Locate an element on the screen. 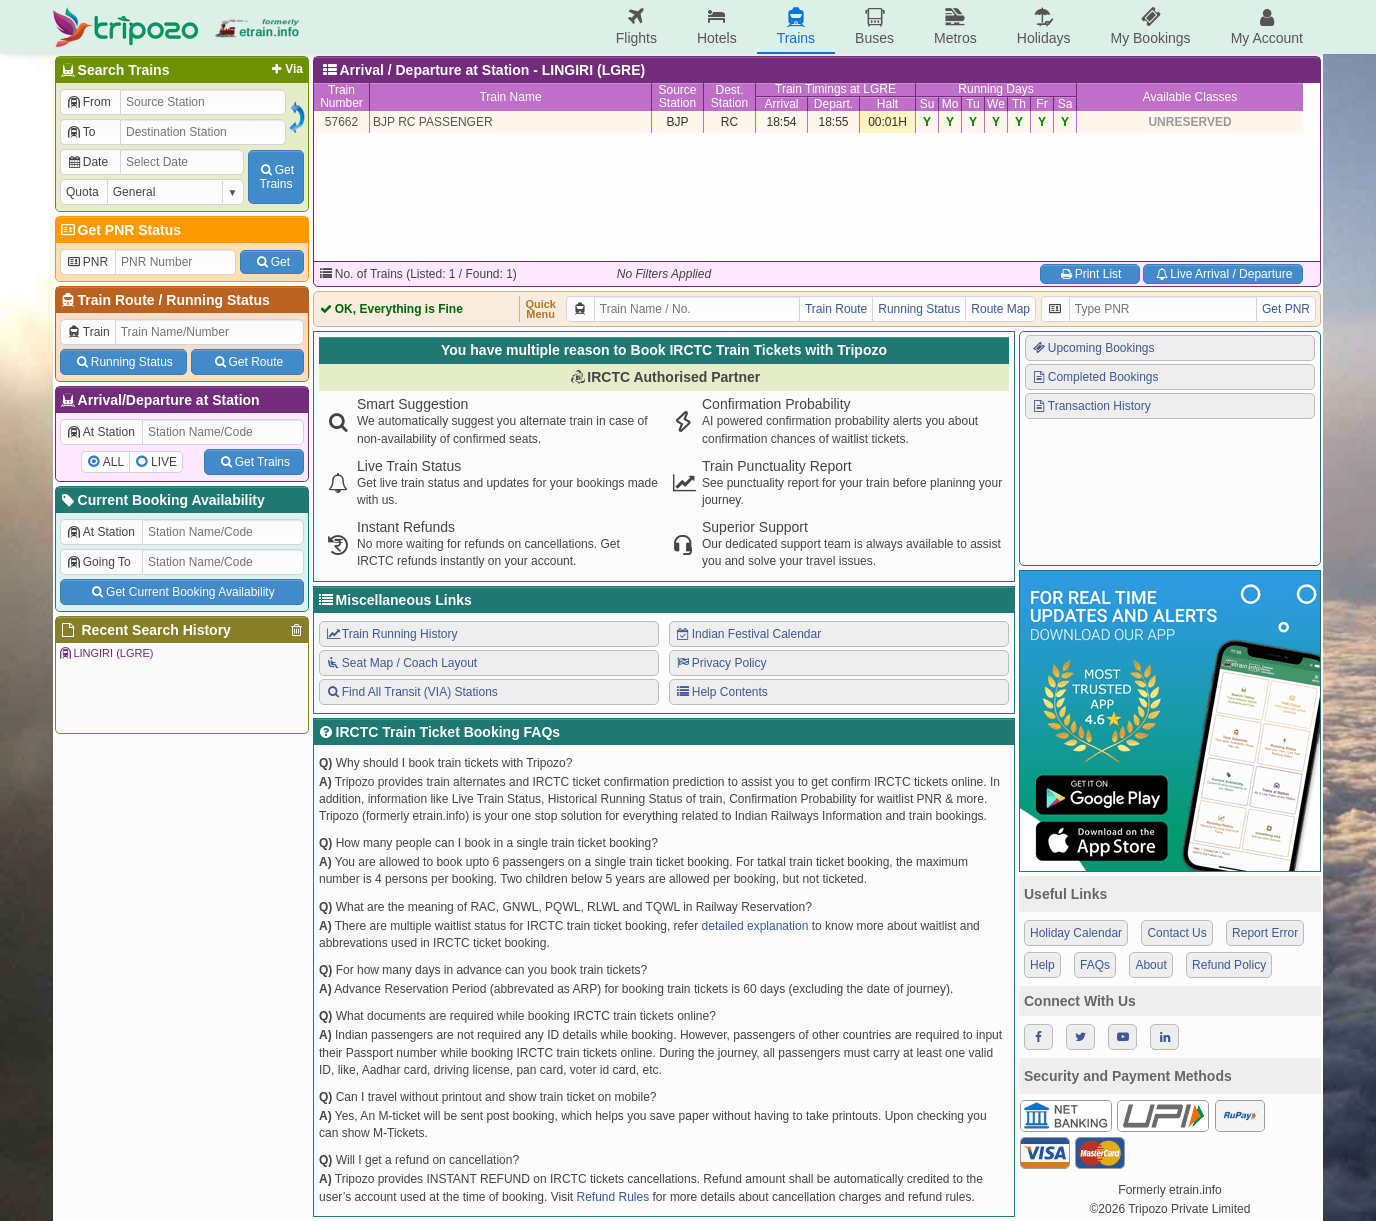  My Account is located at coordinates (1267, 26).